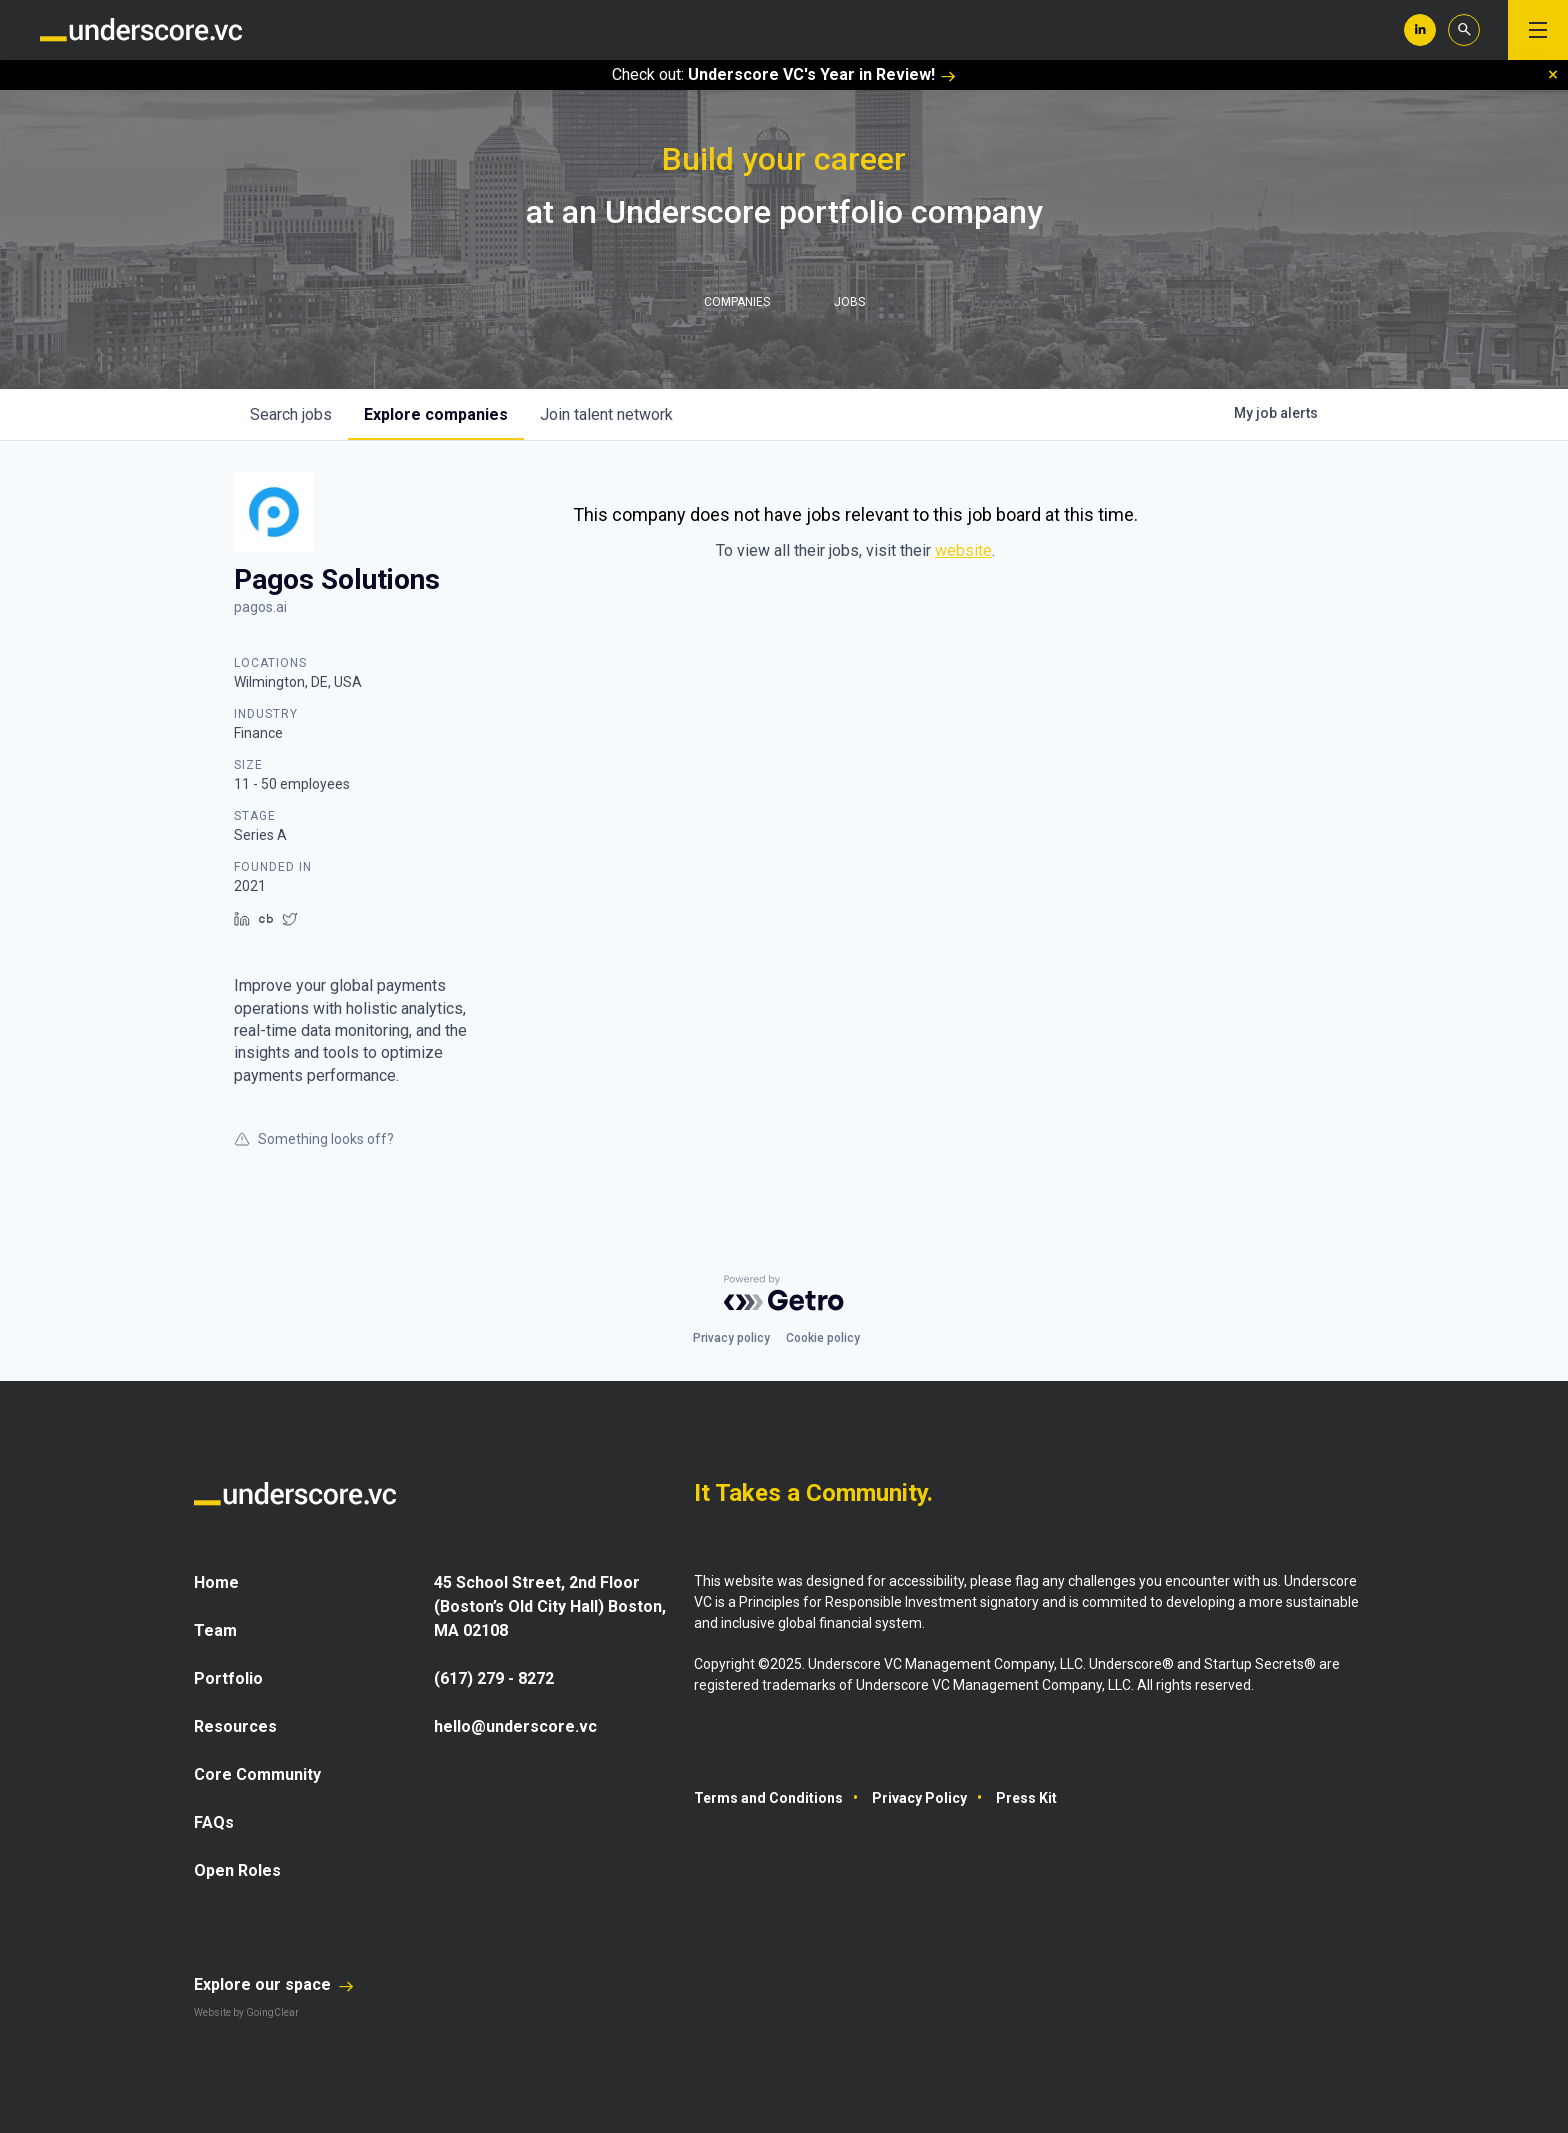  What do you see at coordinates (274, 1984) in the screenshot?
I see `Explore our space` at bounding box center [274, 1984].